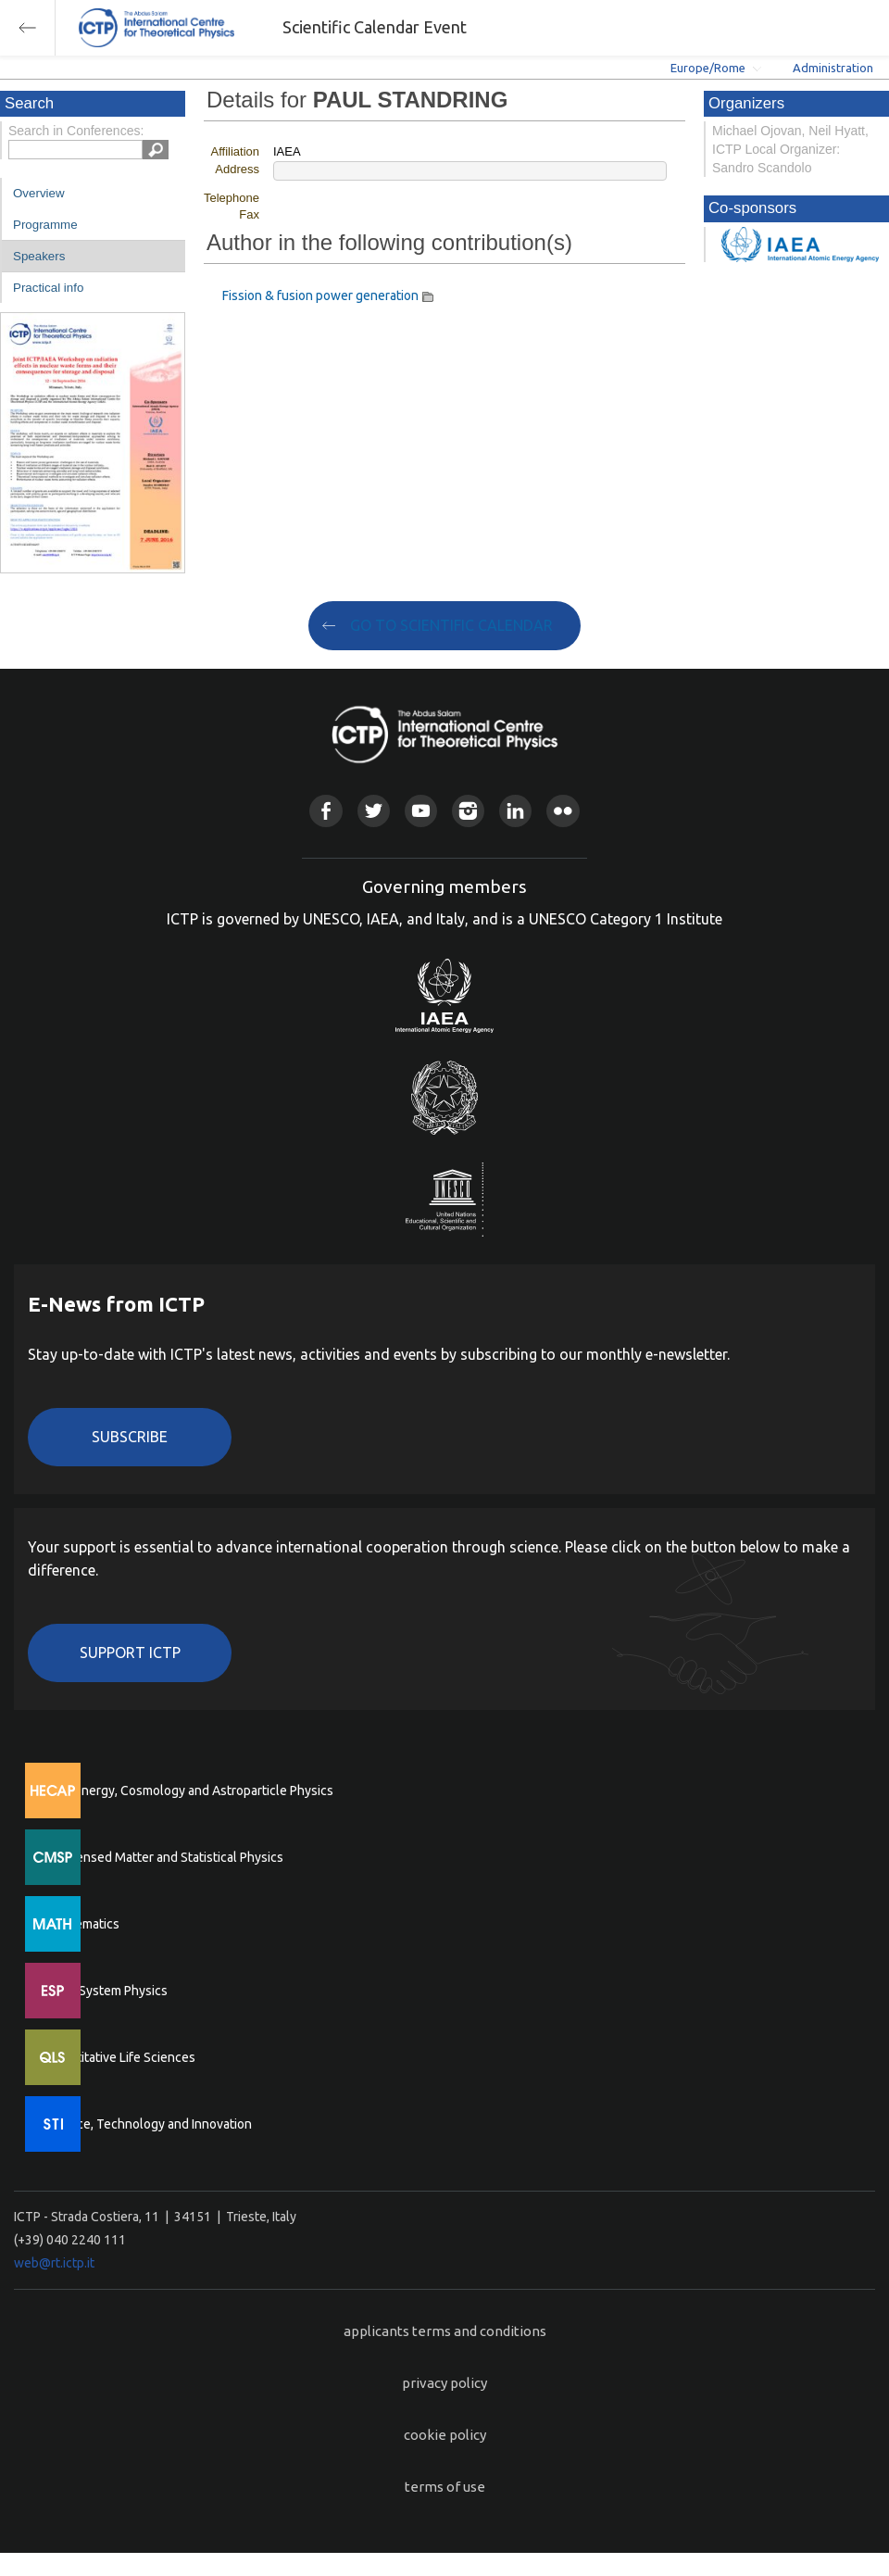 This screenshot has height=2576, width=889. Describe the element at coordinates (325, 811) in the screenshot. I see `Facebook` at that location.